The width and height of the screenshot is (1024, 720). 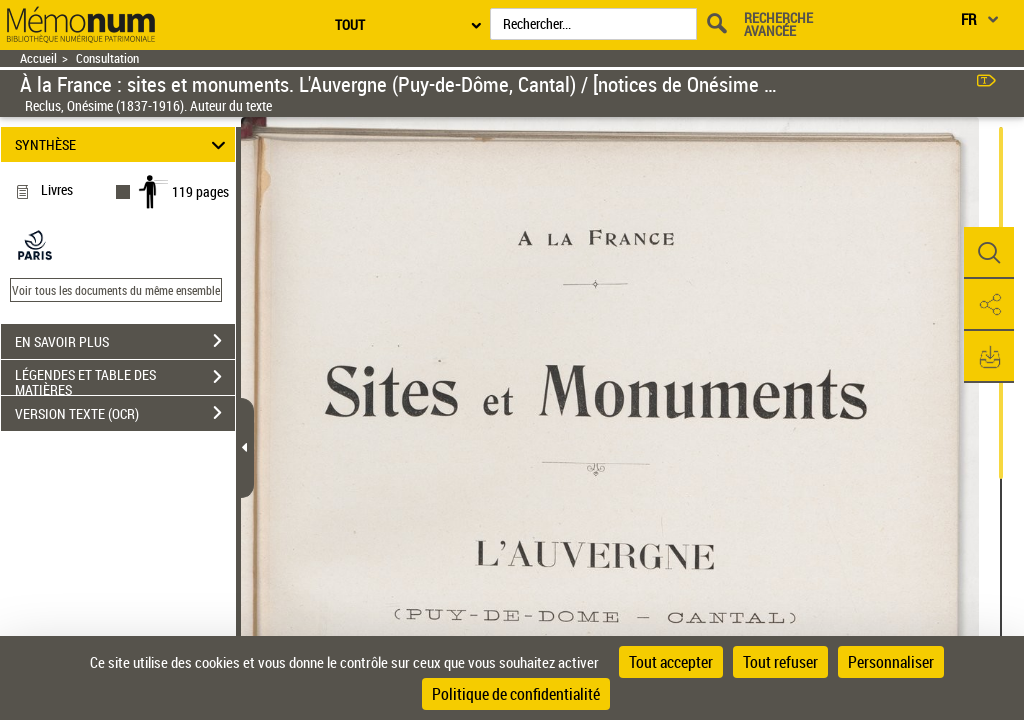 What do you see at coordinates (38, 58) in the screenshot?
I see `Accueil [Retour à la page d'accueil]` at bounding box center [38, 58].